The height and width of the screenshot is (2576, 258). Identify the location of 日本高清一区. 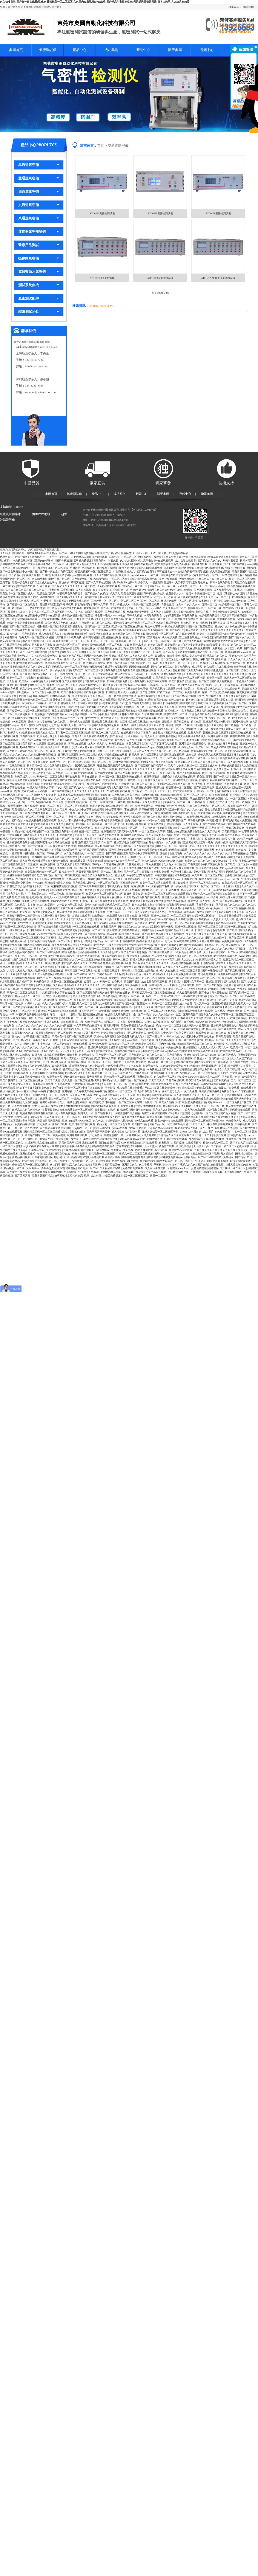
(35, 765).